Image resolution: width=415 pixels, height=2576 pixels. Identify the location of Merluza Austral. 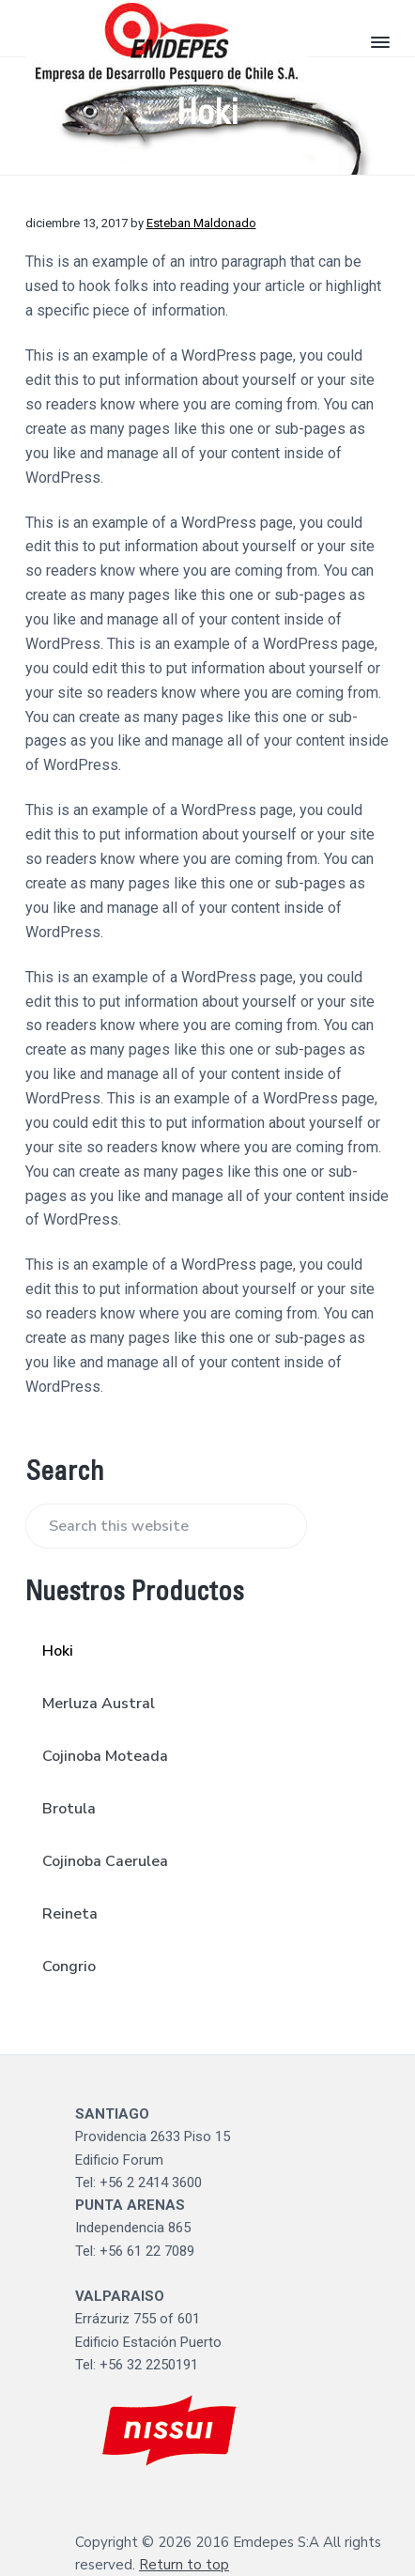
(98, 1703).